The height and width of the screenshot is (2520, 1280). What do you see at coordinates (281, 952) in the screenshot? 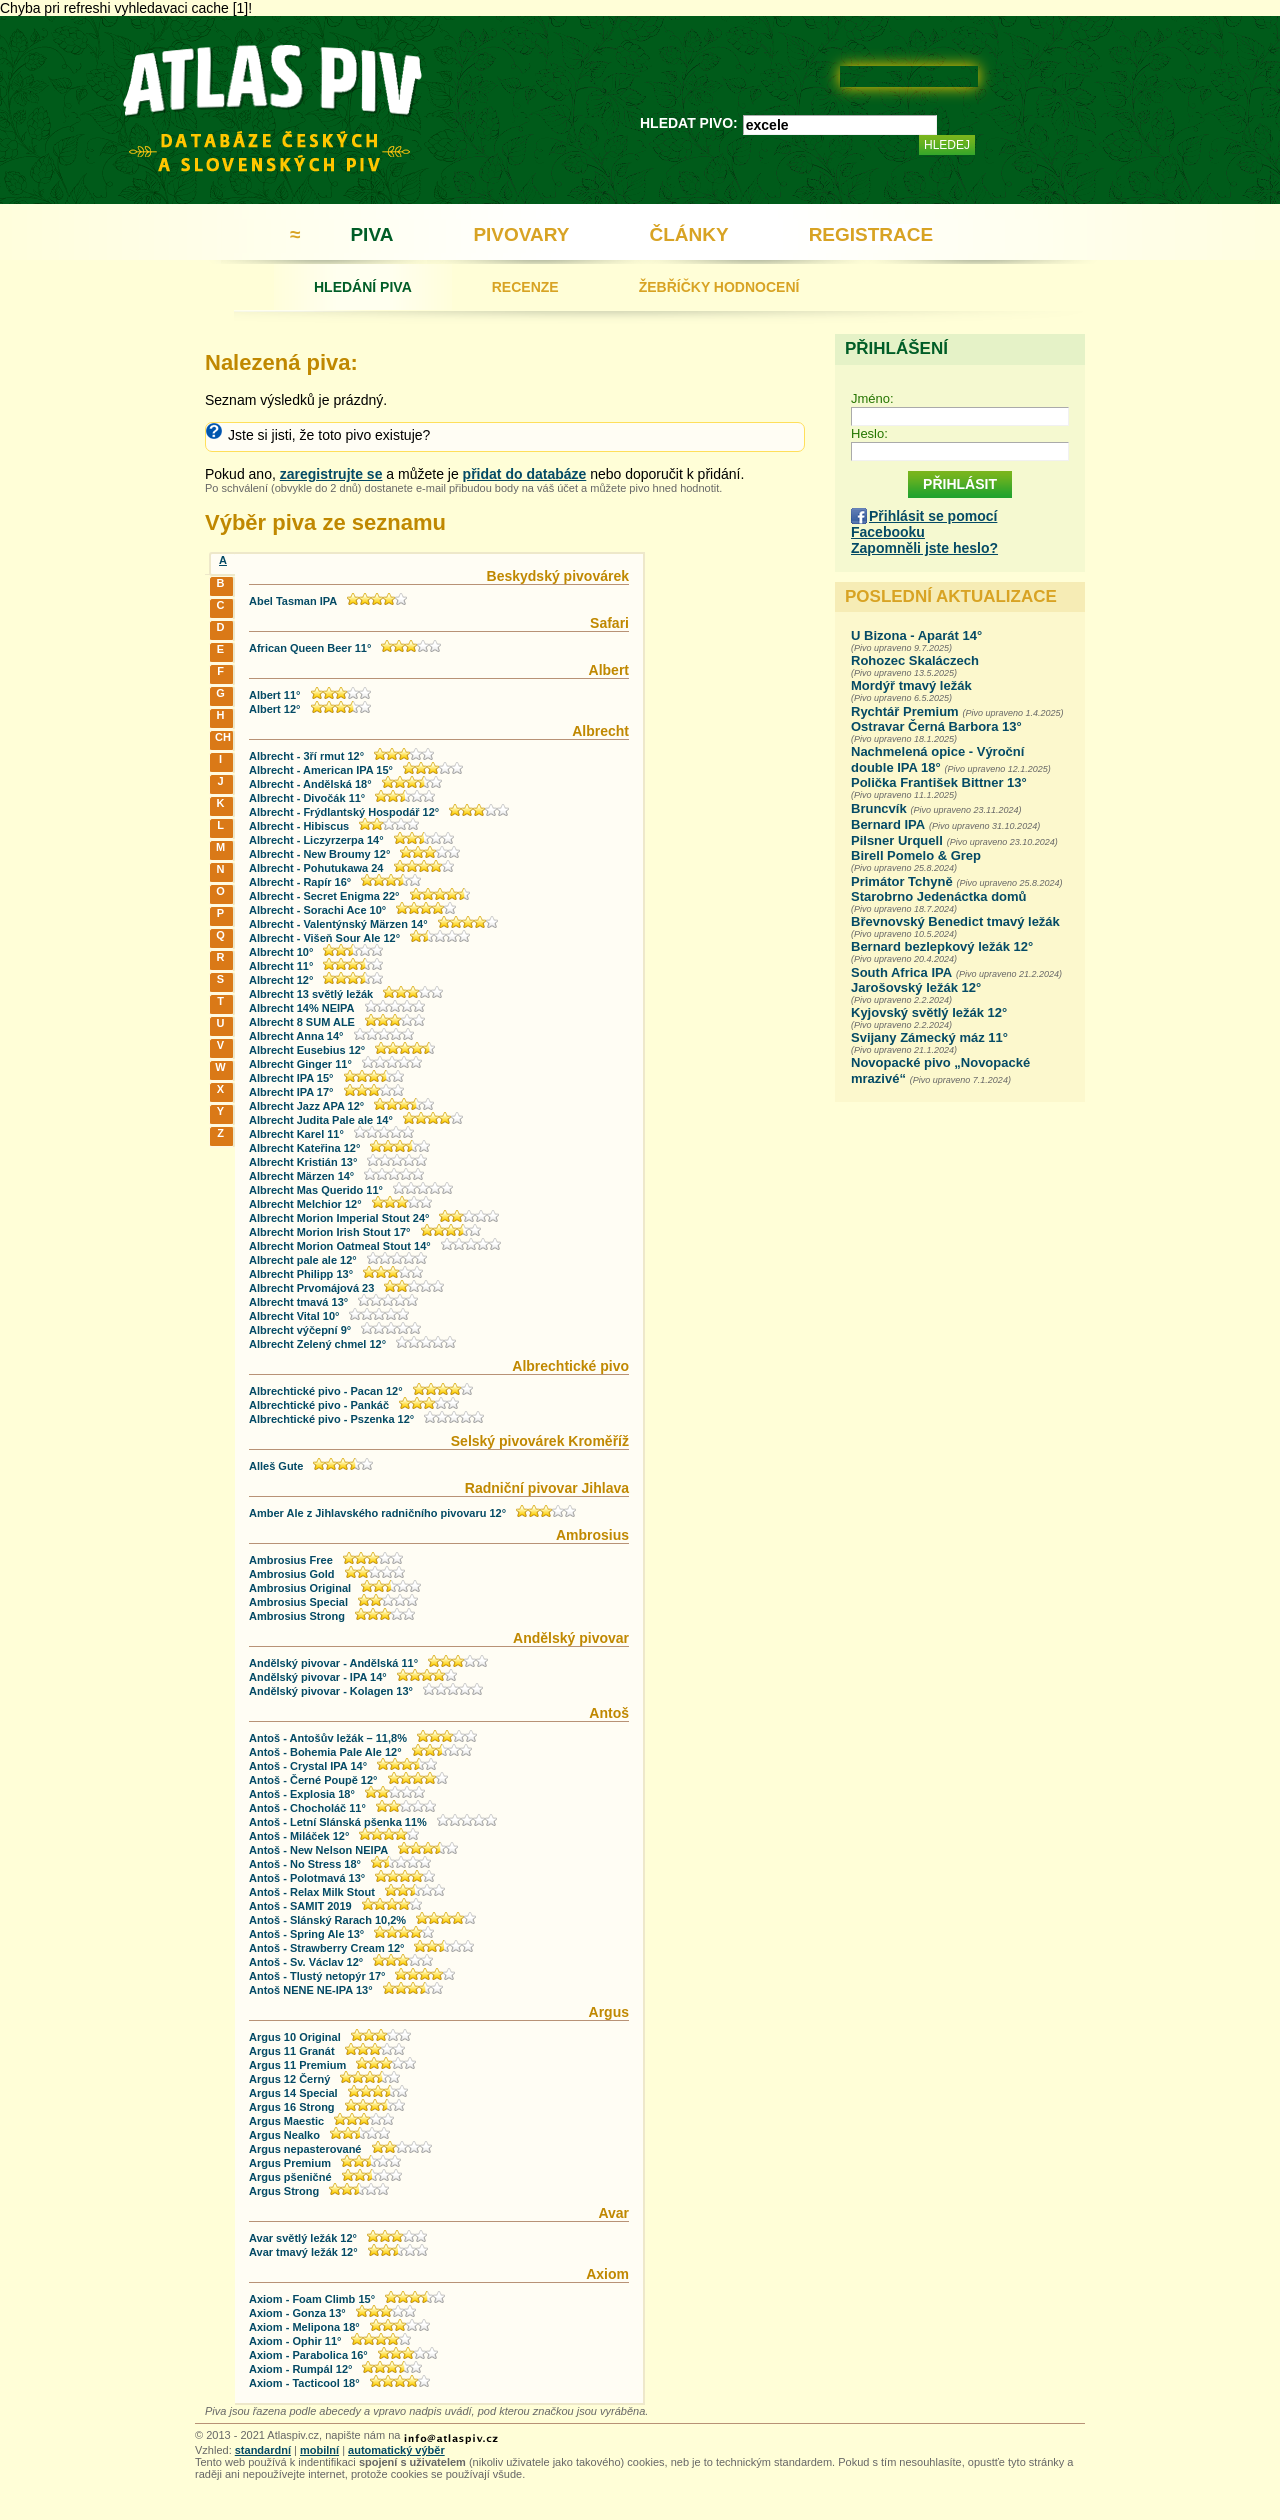
I see `Albrecht 10°` at bounding box center [281, 952].